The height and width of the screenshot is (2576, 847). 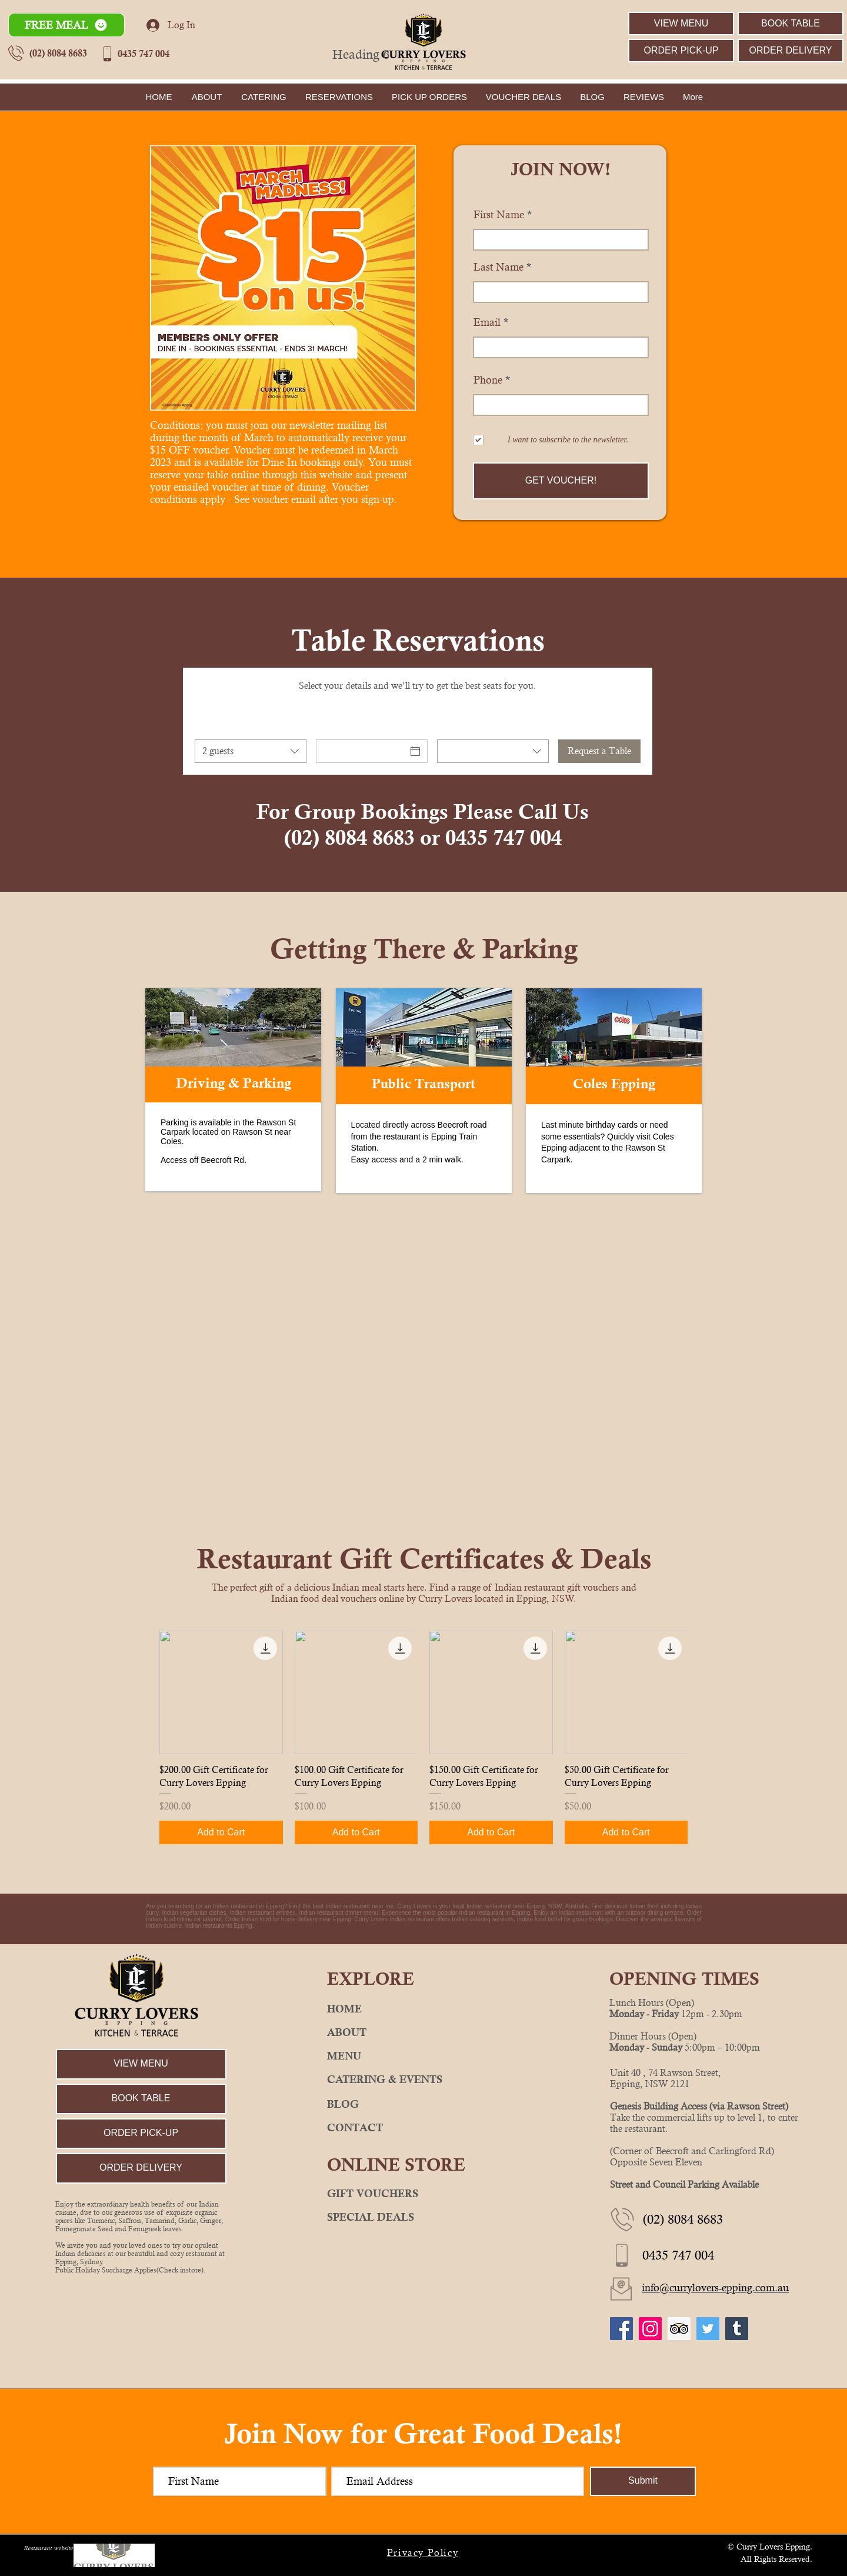 What do you see at coordinates (250, 751) in the screenshot?
I see `[combobox]` at bounding box center [250, 751].